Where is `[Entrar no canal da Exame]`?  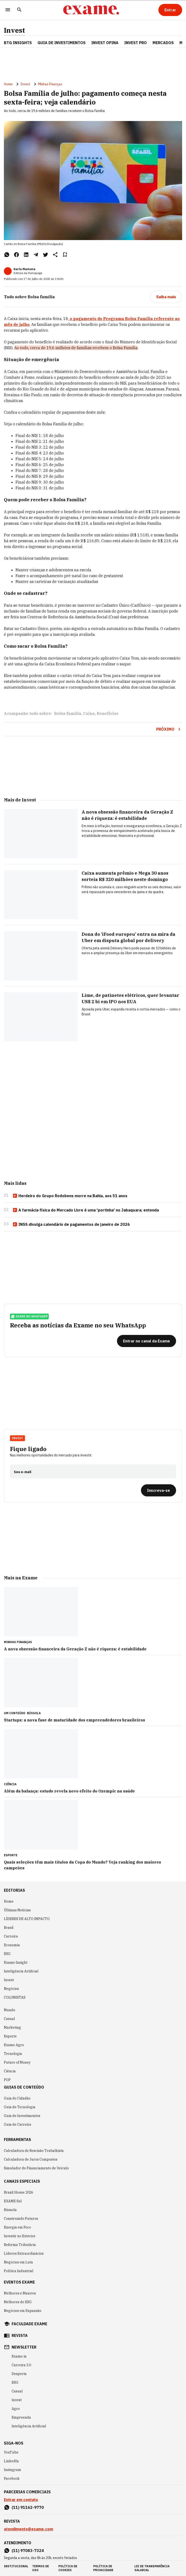 [Entrar no canal da Exame] is located at coordinates (146, 1341).